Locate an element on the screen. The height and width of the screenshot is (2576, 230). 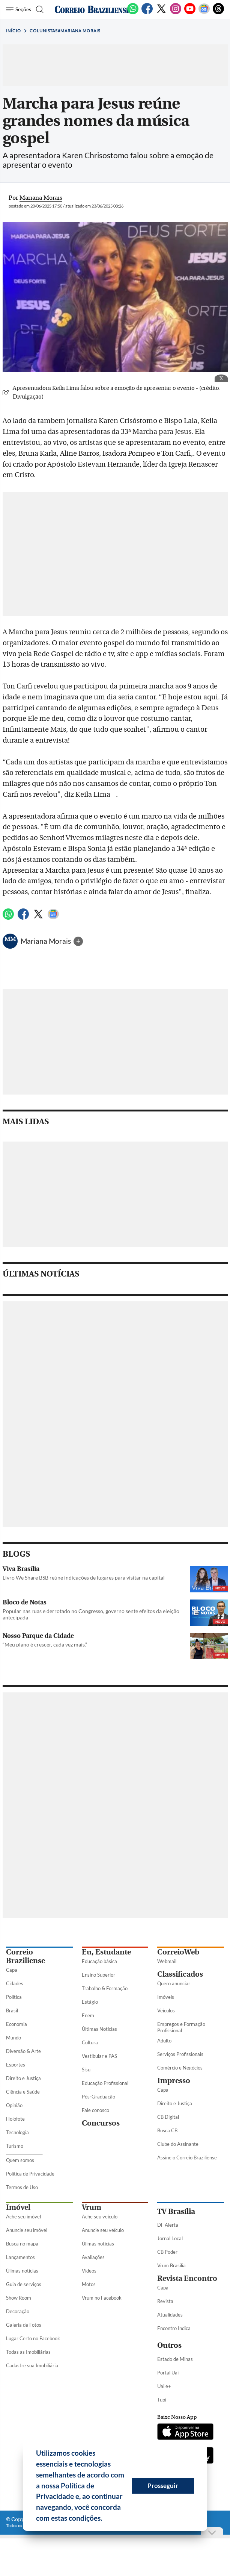
Brasil is located at coordinates (12, 2010).